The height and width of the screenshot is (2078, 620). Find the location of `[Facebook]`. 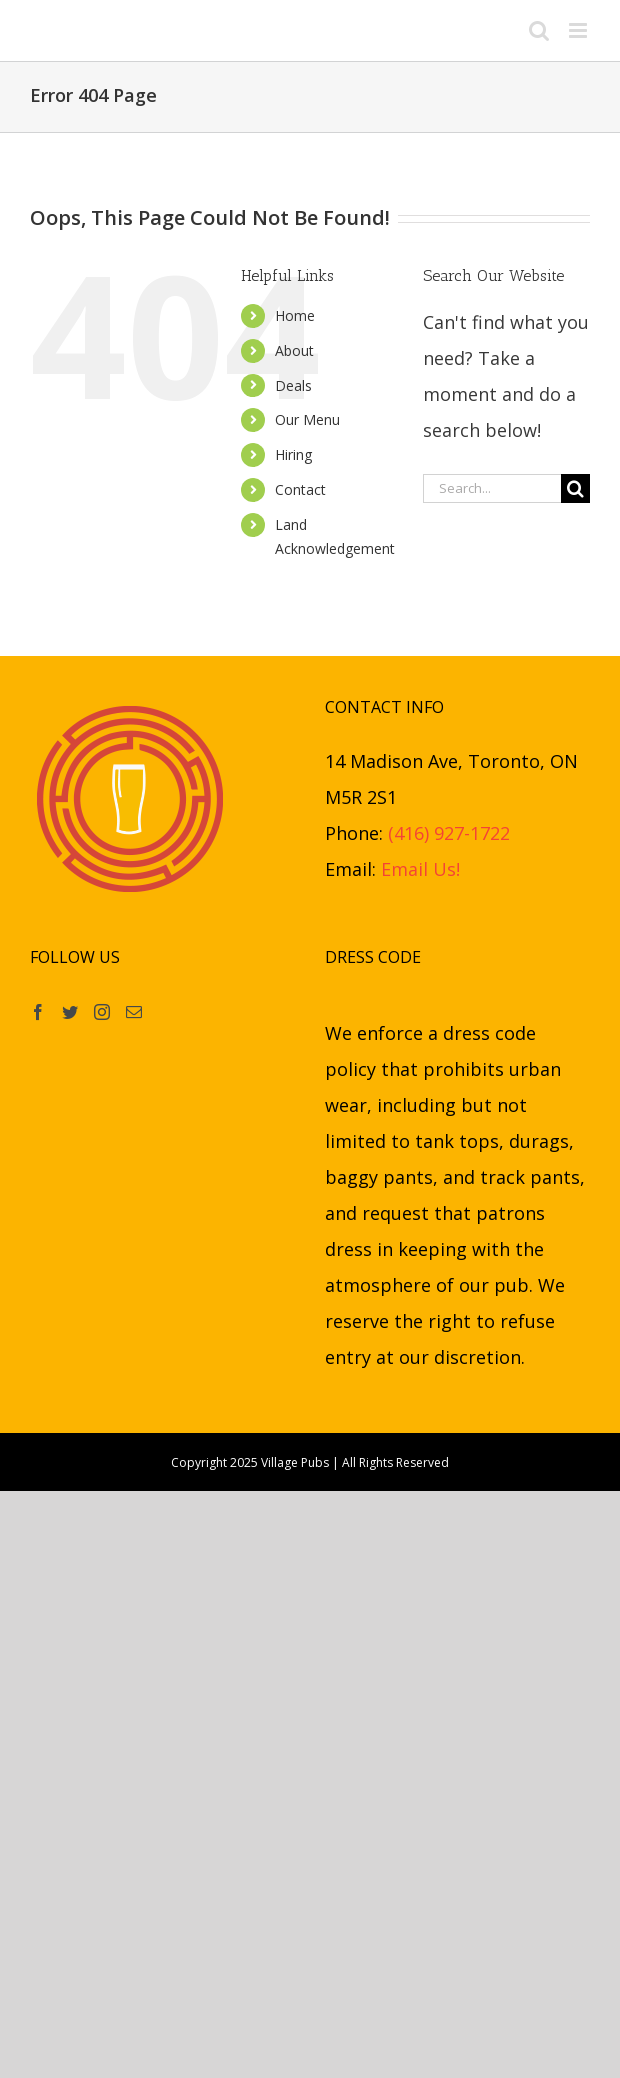

[Facebook] is located at coordinates (38, 1012).